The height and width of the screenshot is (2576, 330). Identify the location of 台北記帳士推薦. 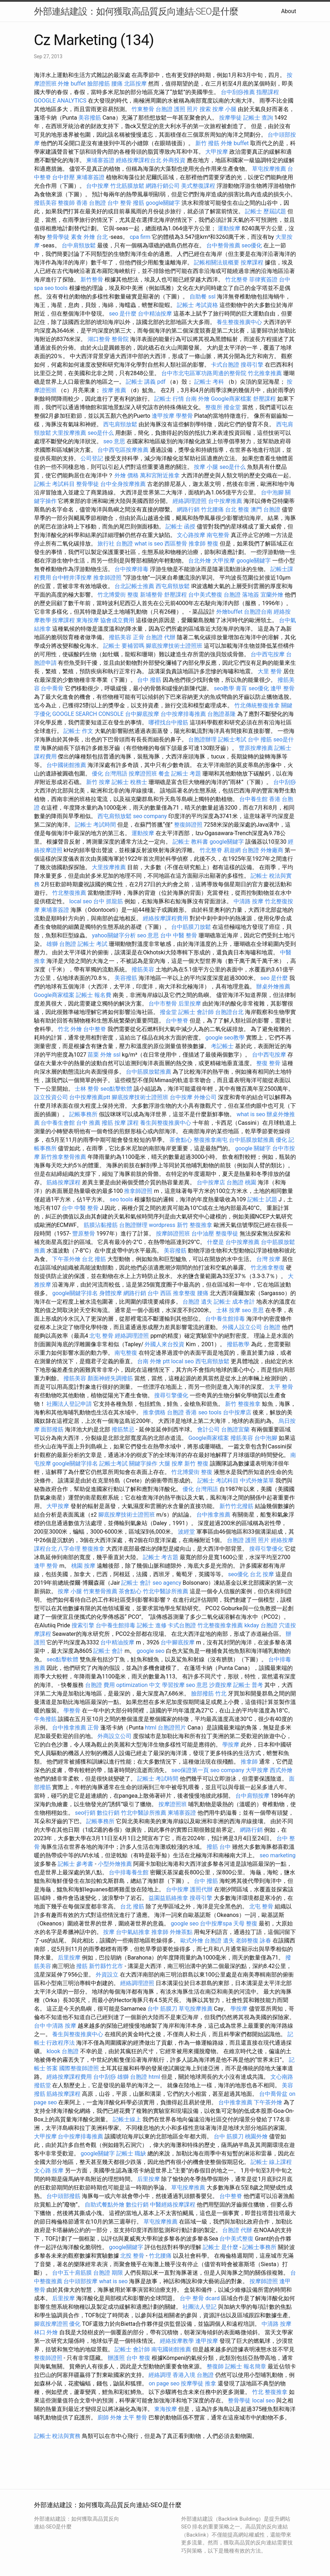
(134, 586).